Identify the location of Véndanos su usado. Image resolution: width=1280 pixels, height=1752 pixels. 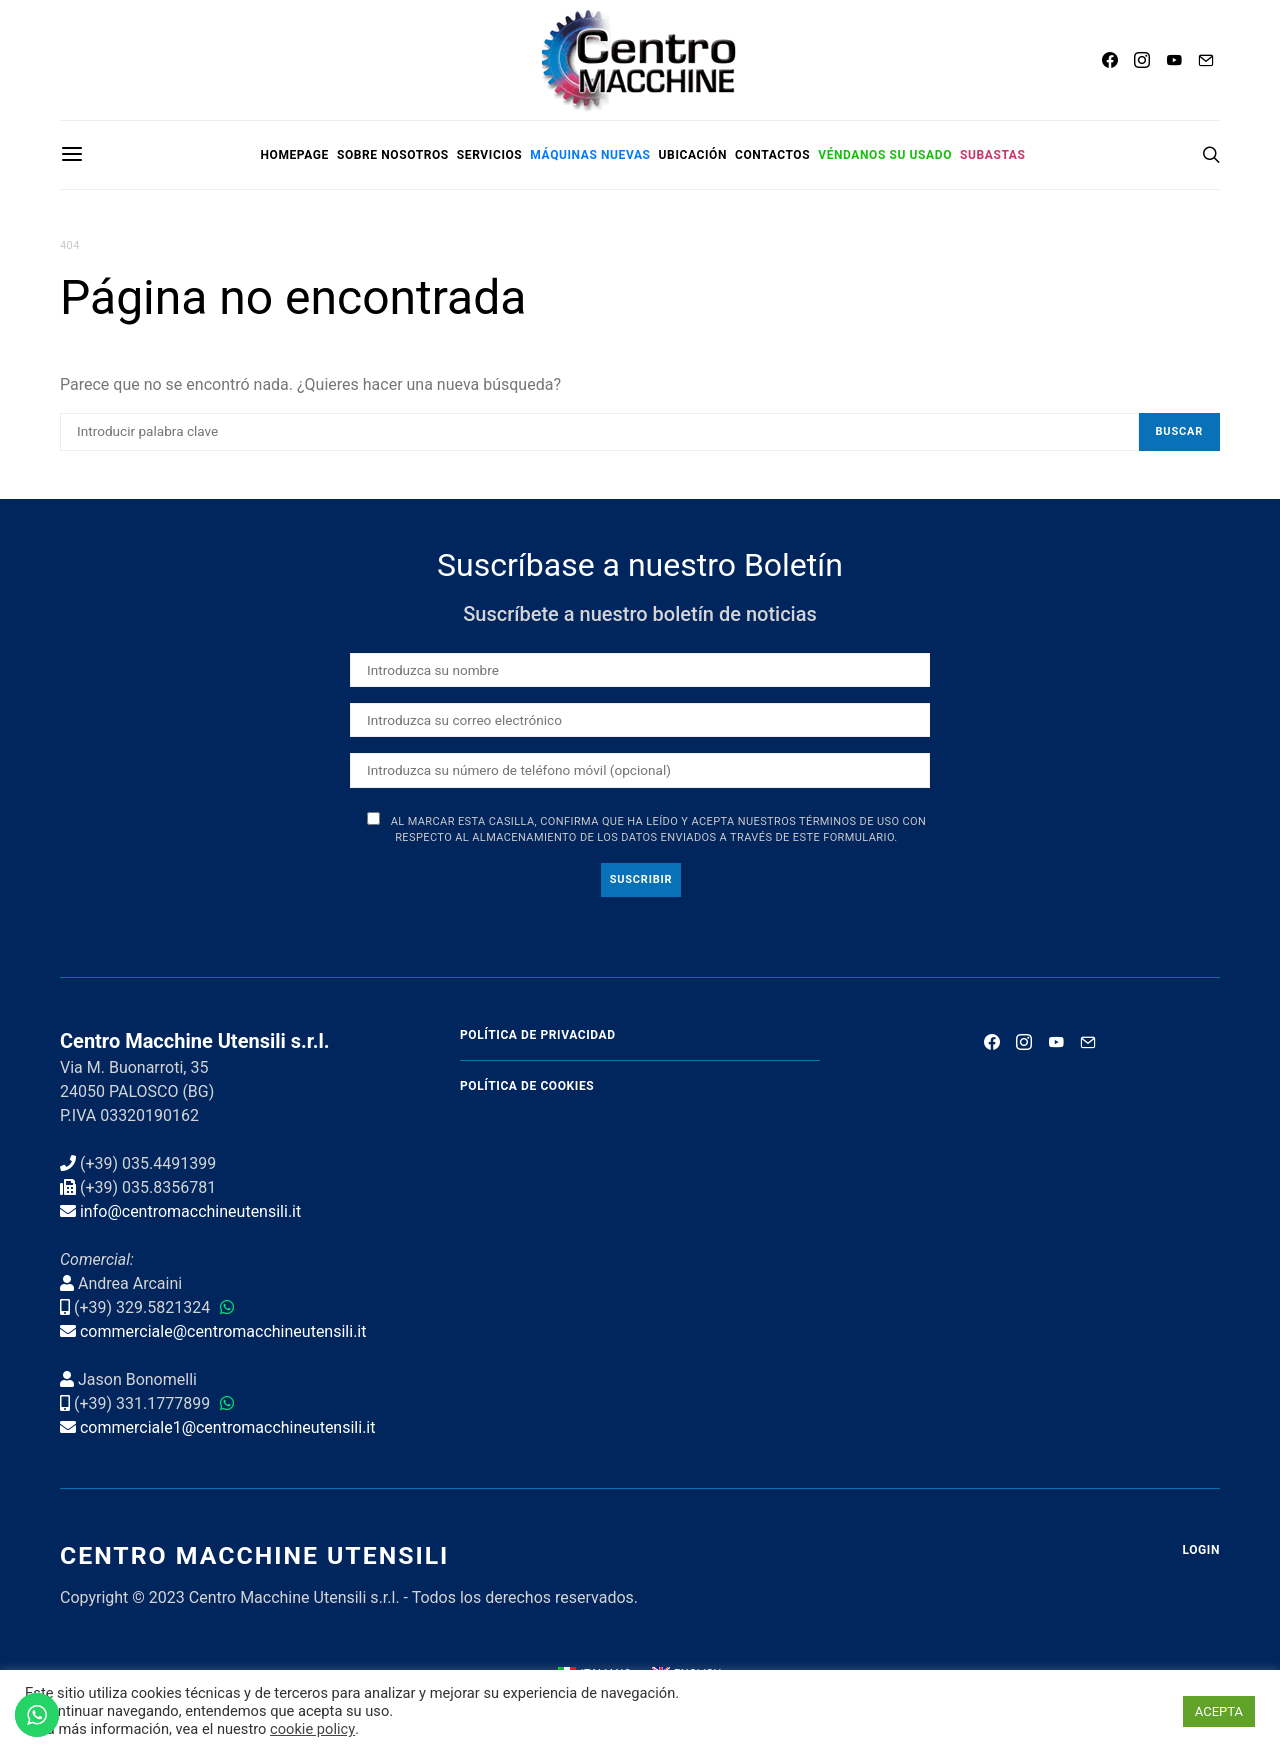
(885, 155).